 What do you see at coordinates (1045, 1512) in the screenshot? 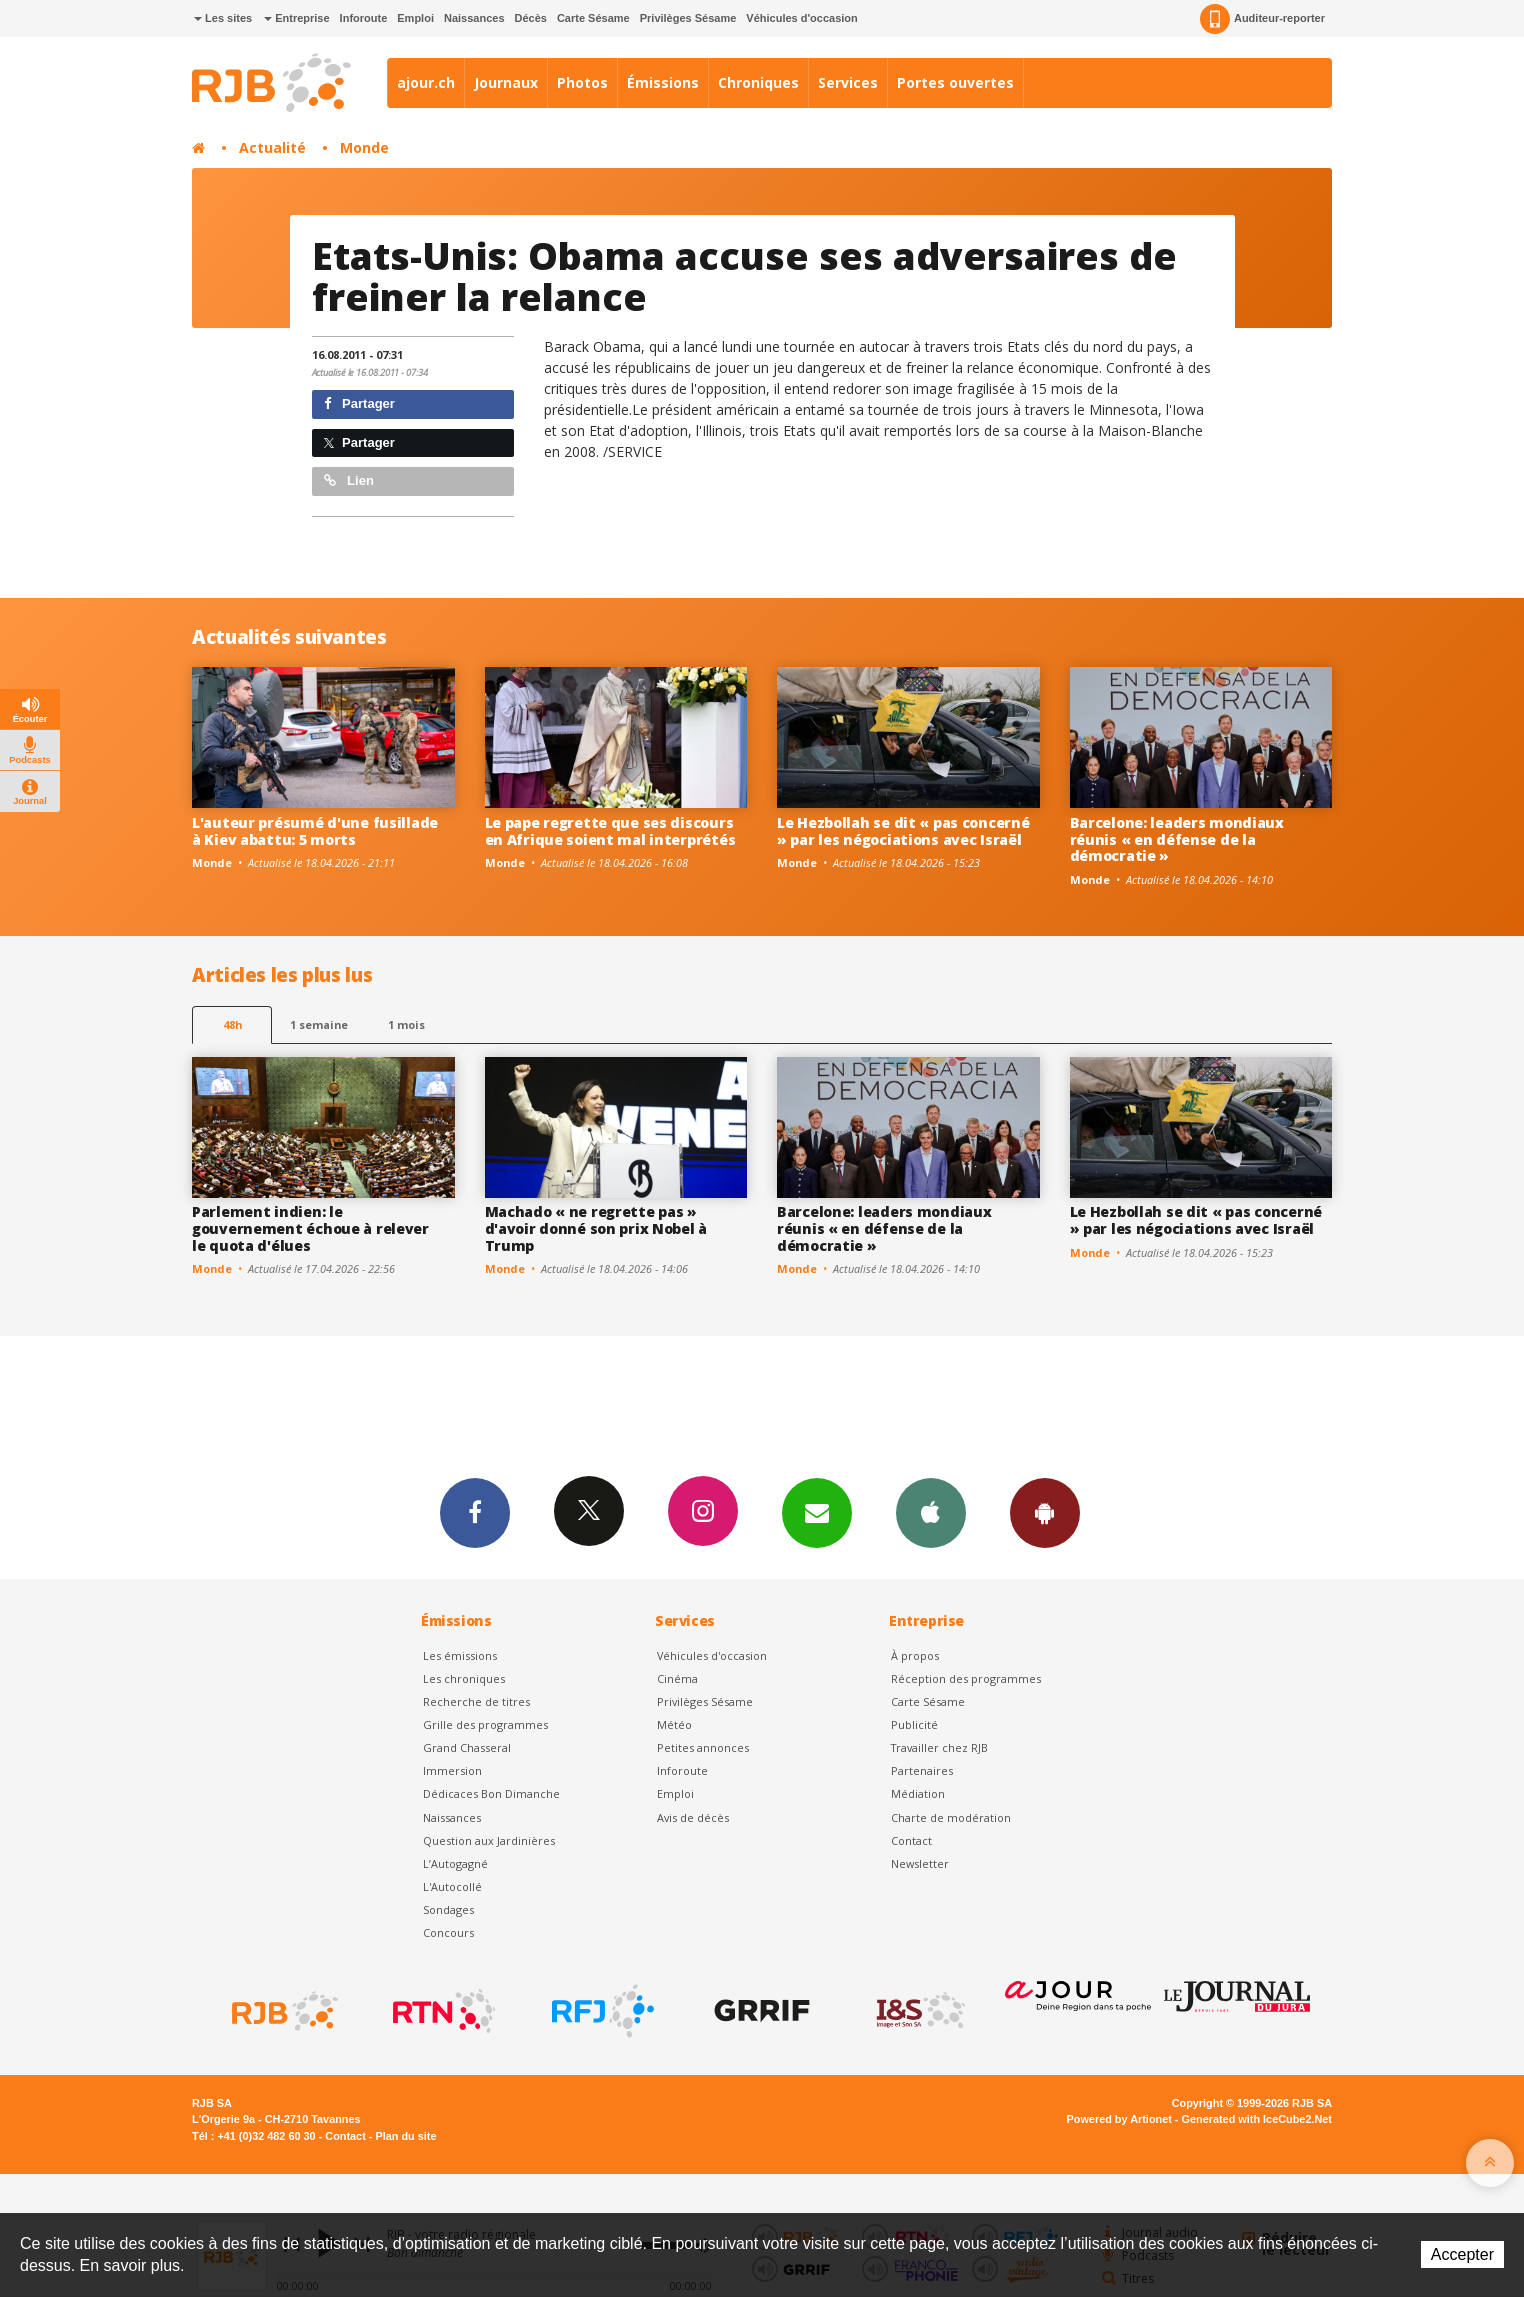
I see `App Android` at bounding box center [1045, 1512].